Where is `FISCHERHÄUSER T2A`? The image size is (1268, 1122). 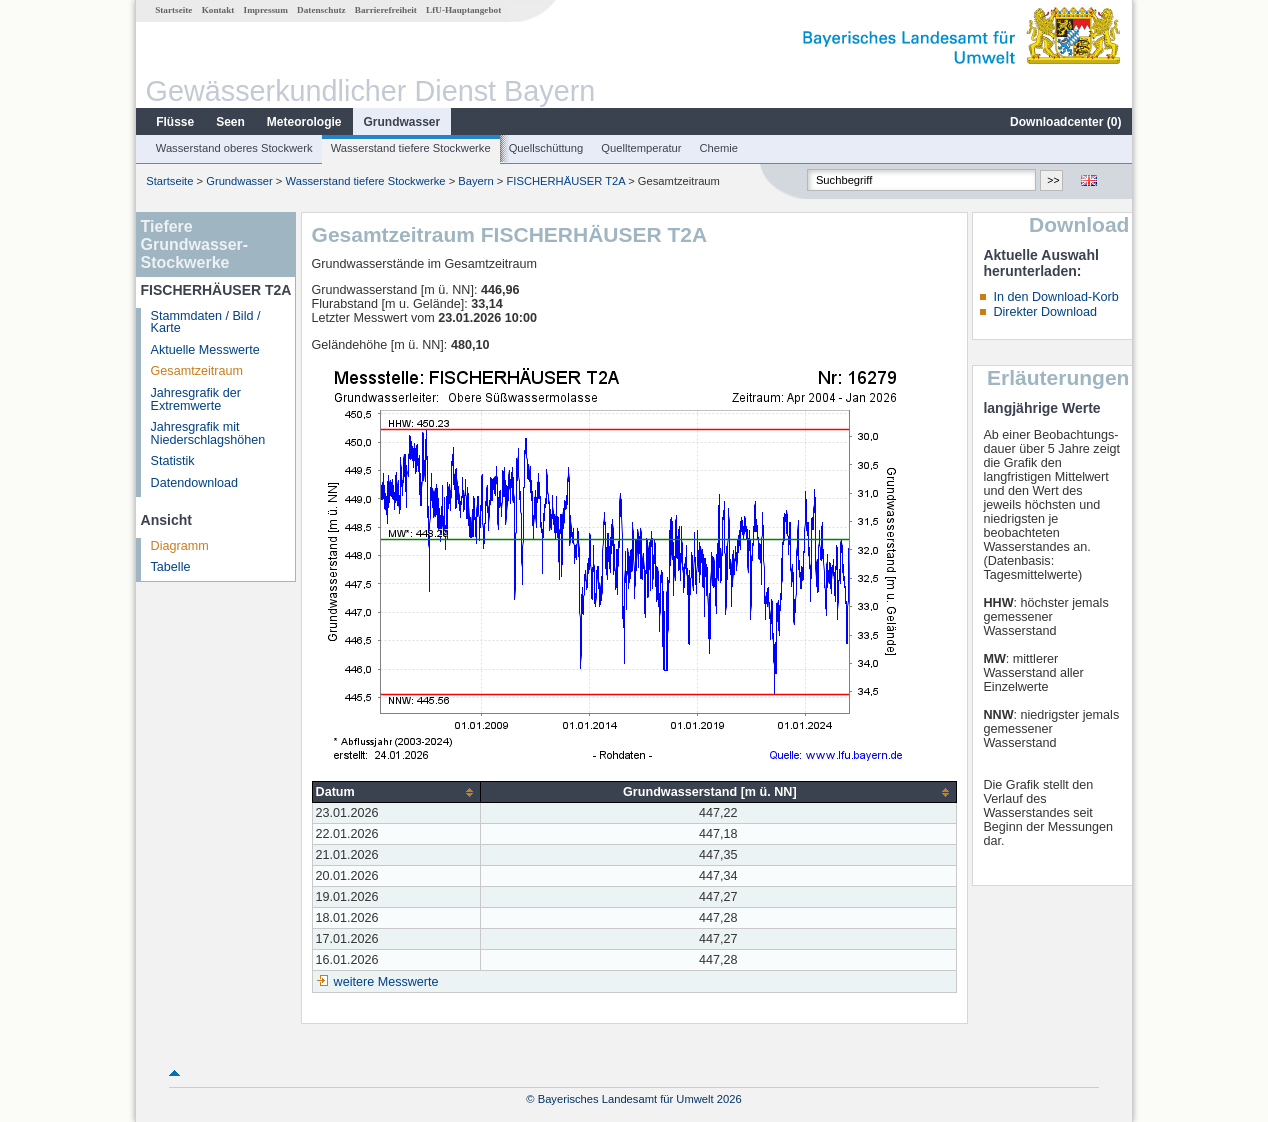
FISCHERHÄUSER T2A is located at coordinates (566, 181).